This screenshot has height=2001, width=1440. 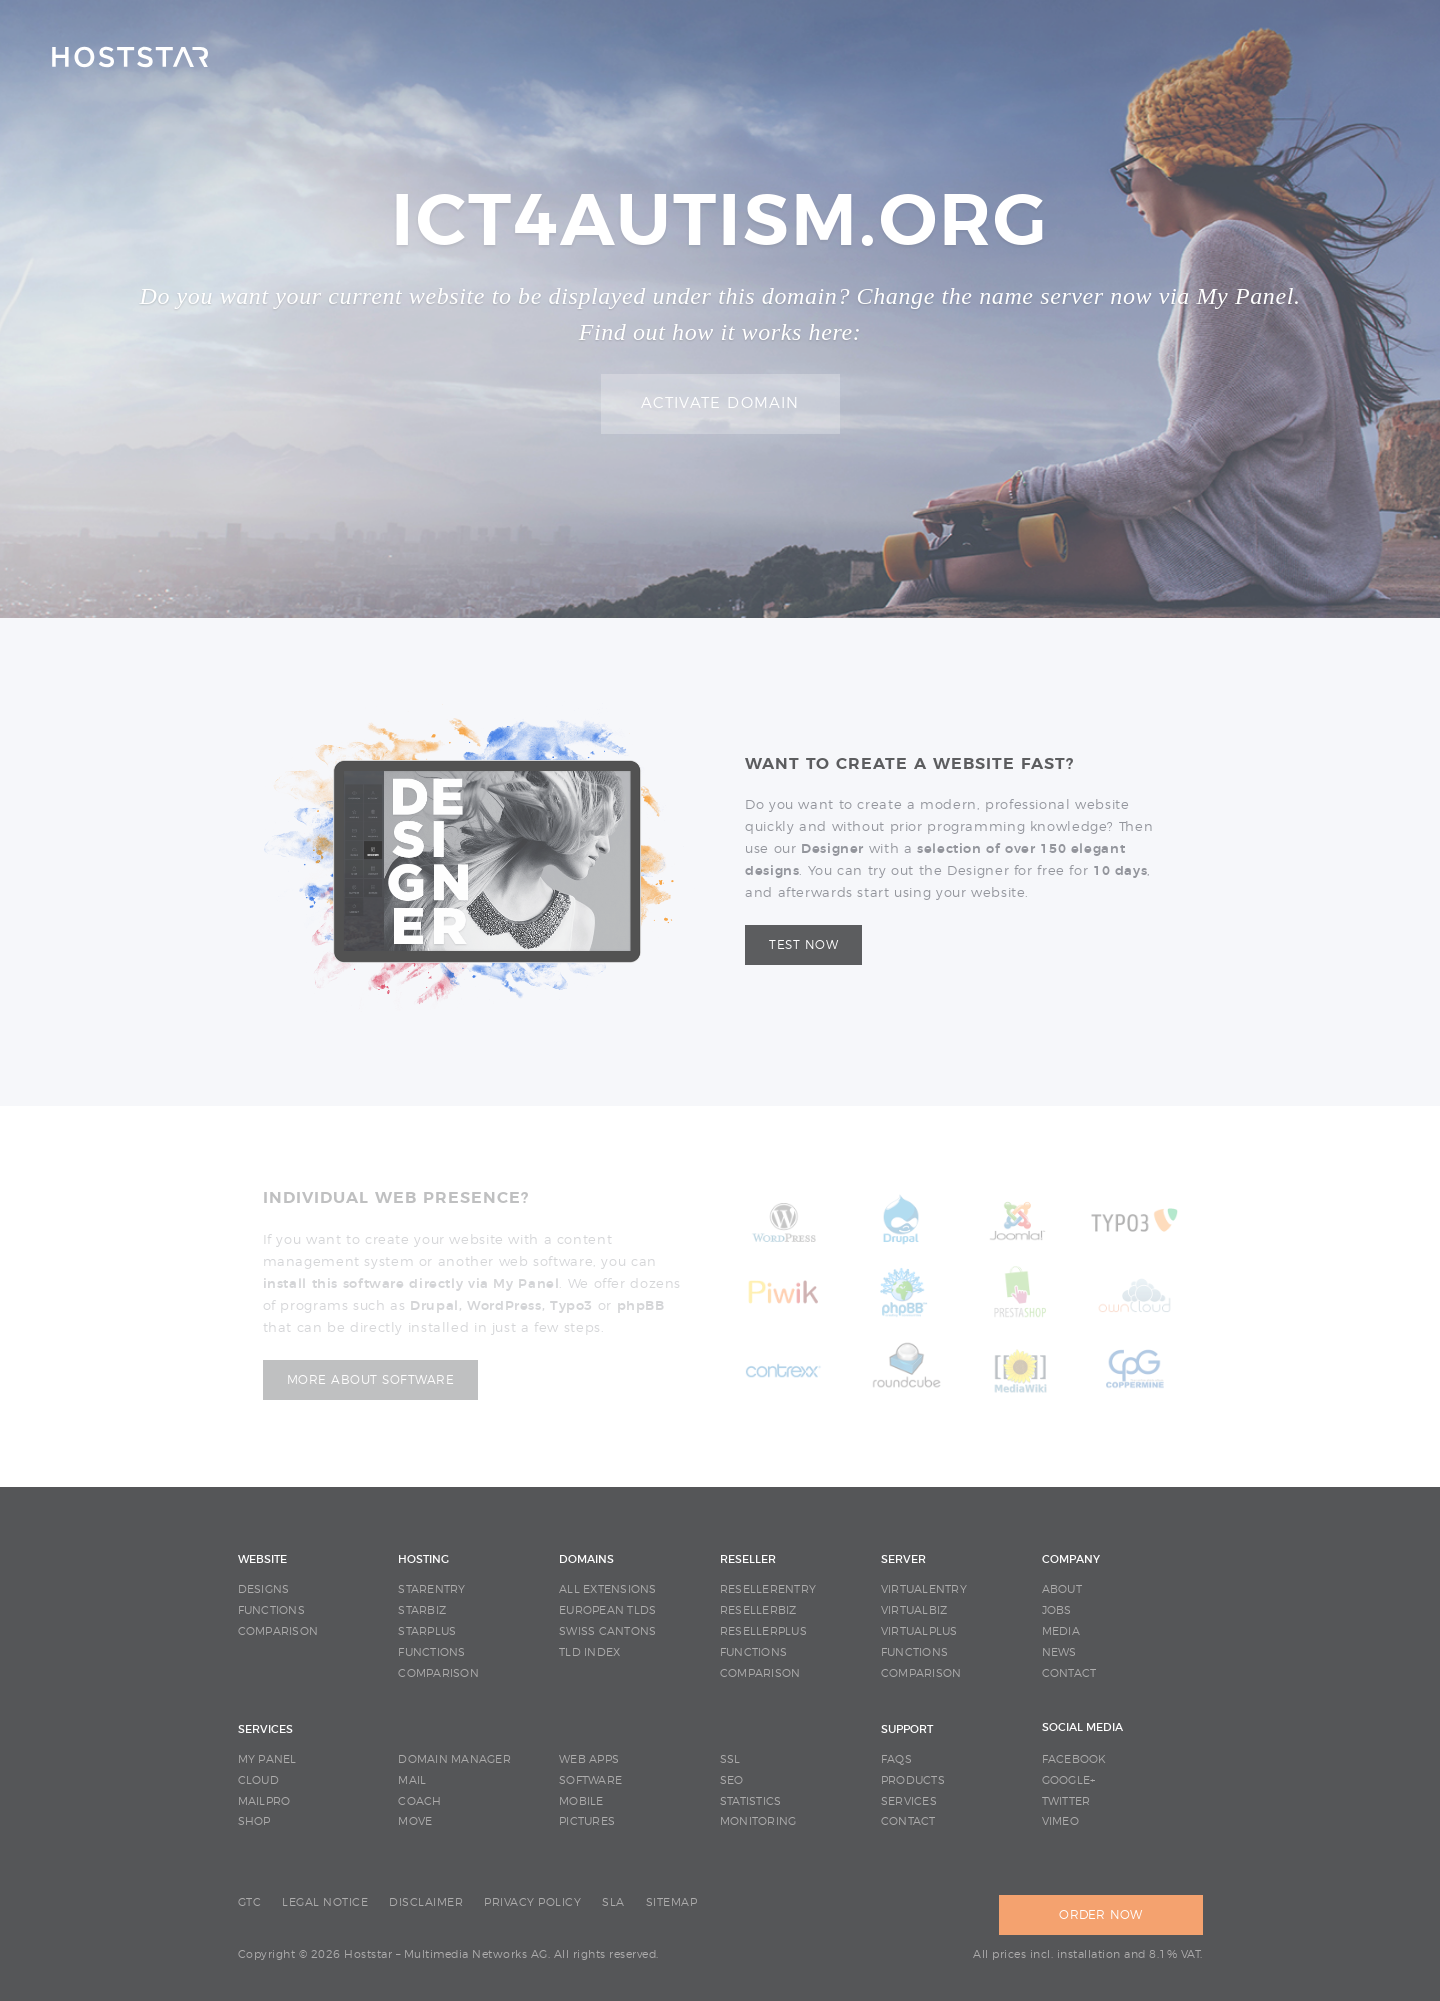 I want to click on SERVICES, so click(x=265, y=1729).